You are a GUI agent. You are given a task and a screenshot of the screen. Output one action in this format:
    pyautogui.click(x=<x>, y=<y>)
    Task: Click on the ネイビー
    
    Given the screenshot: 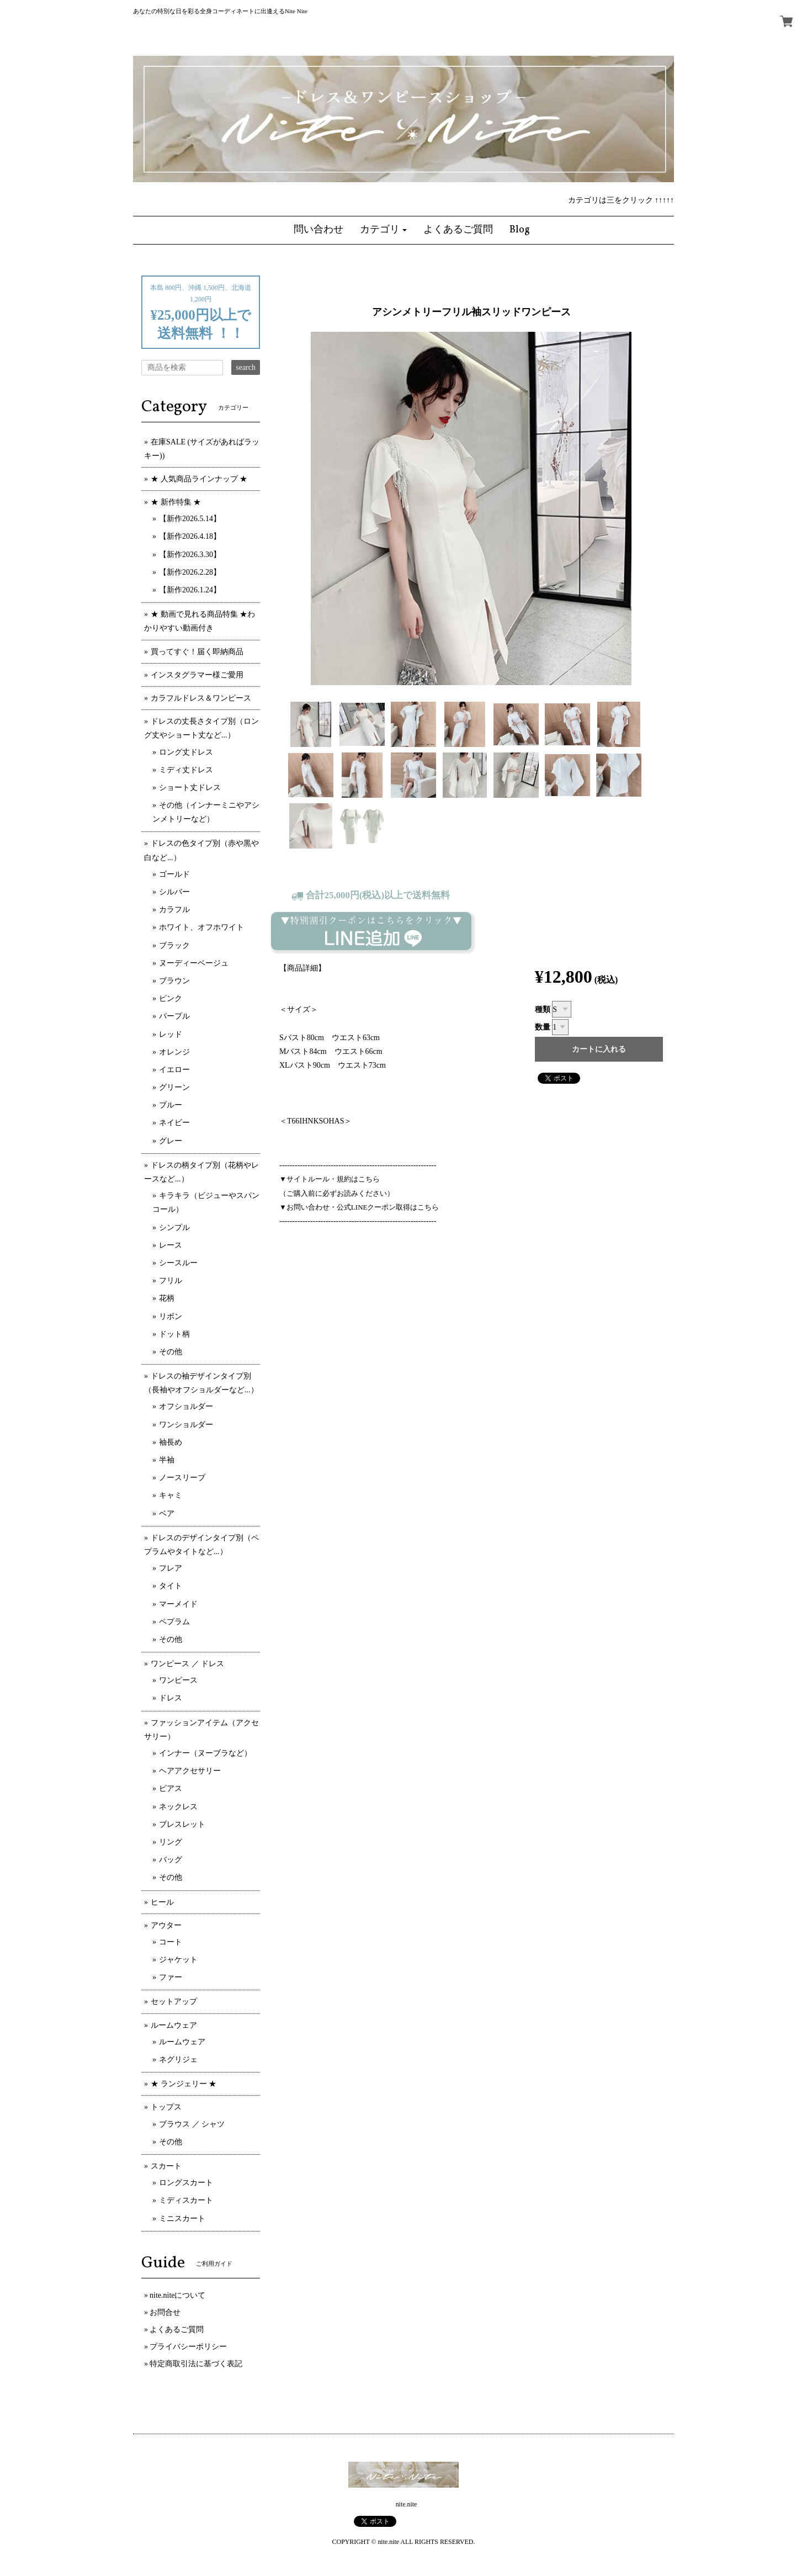 What is the action you would take?
    pyautogui.click(x=174, y=1123)
    